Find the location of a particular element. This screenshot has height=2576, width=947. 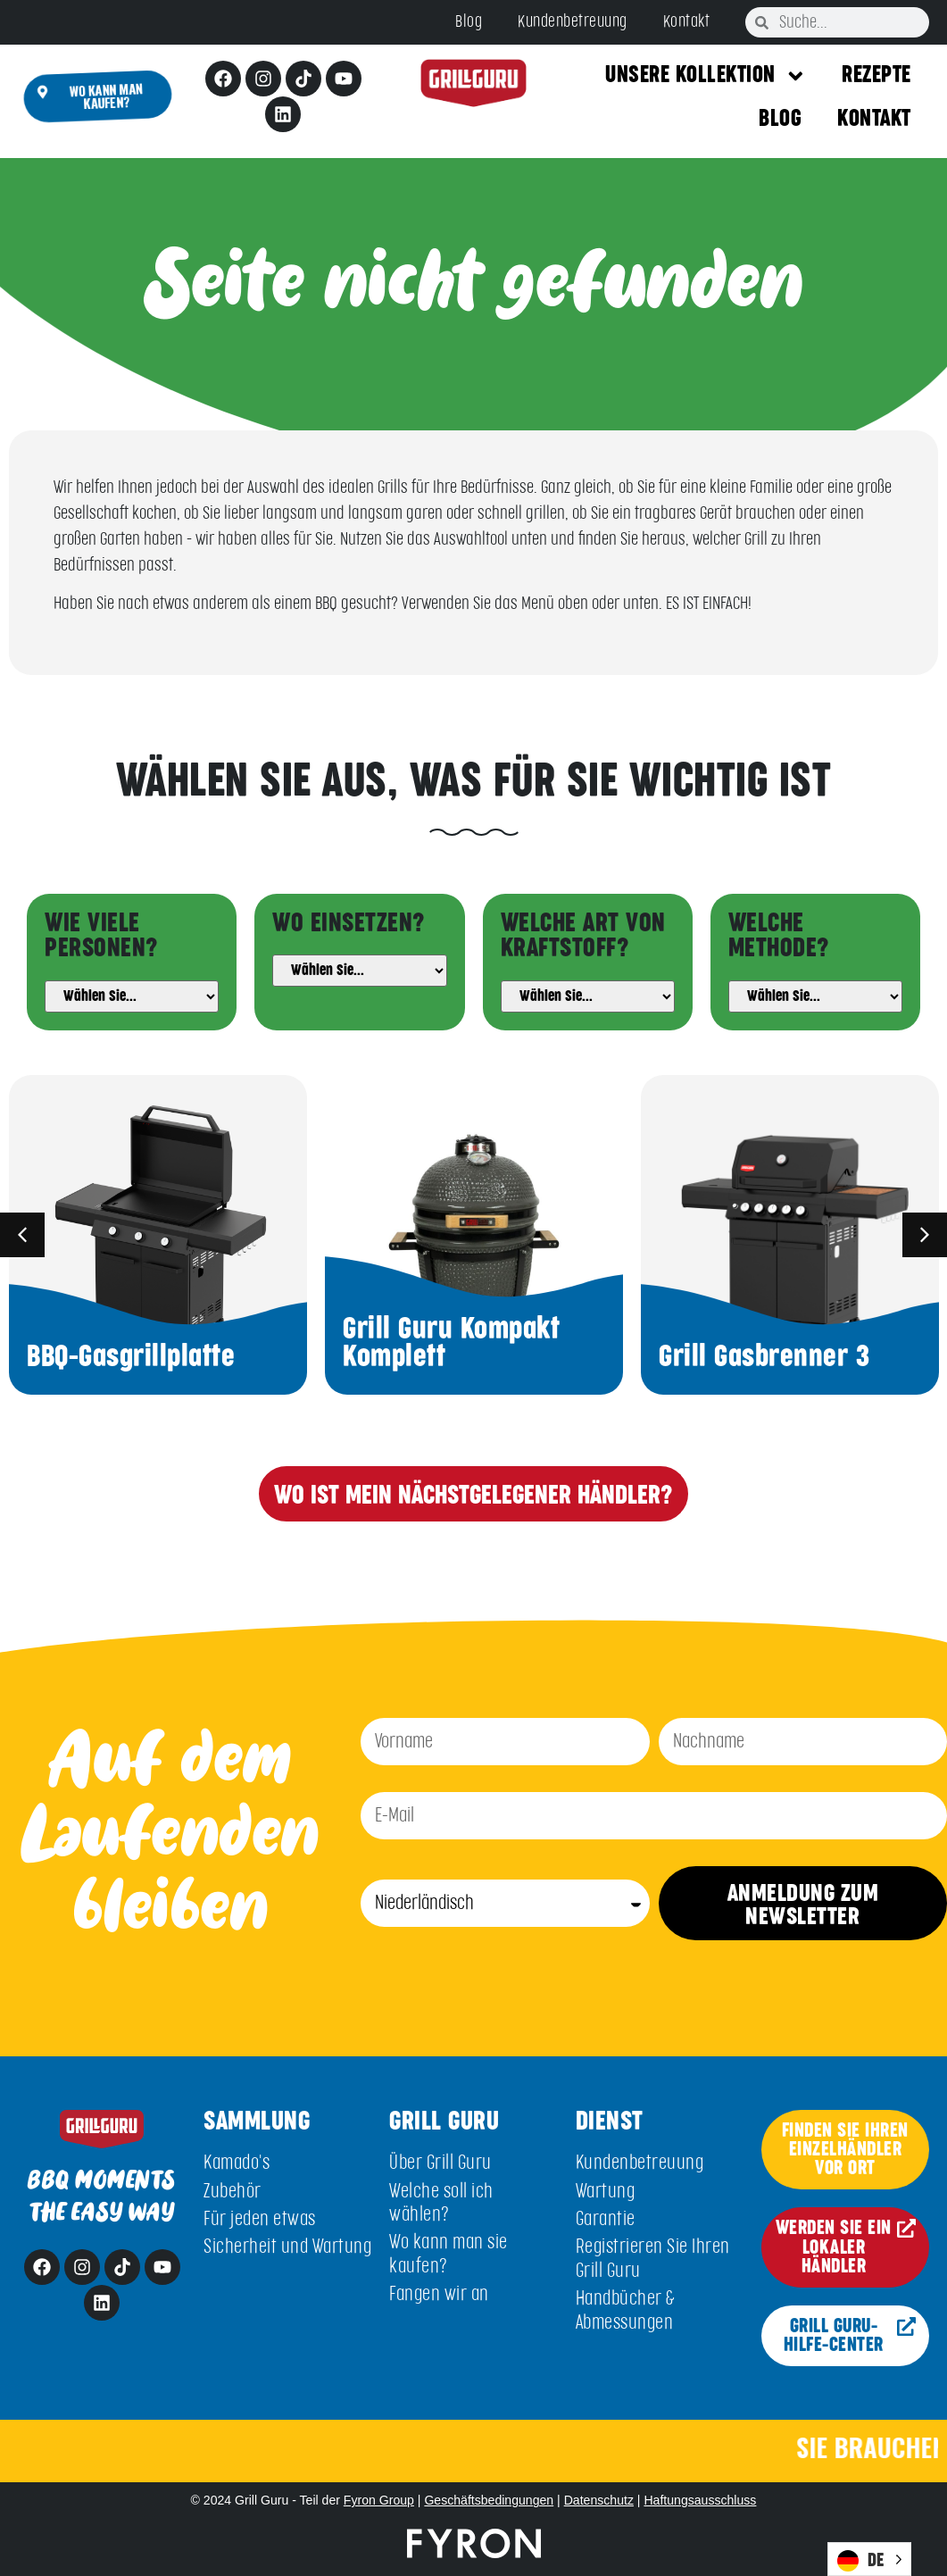

[Usage] is located at coordinates (359, 971).